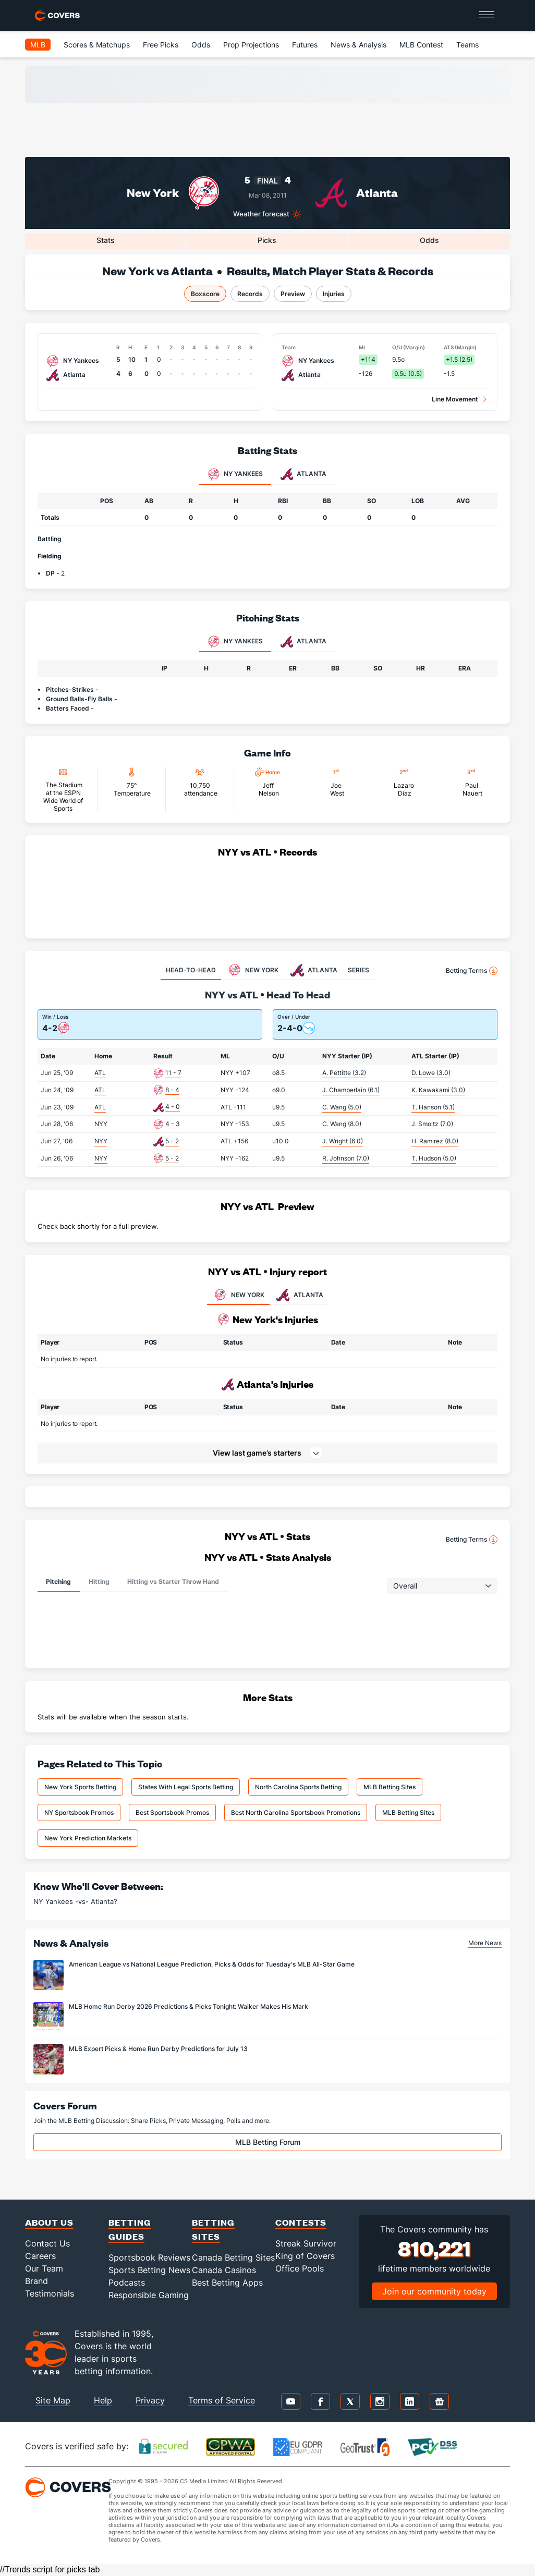  Describe the element at coordinates (97, 44) in the screenshot. I see `Scores & Matchups` at that location.